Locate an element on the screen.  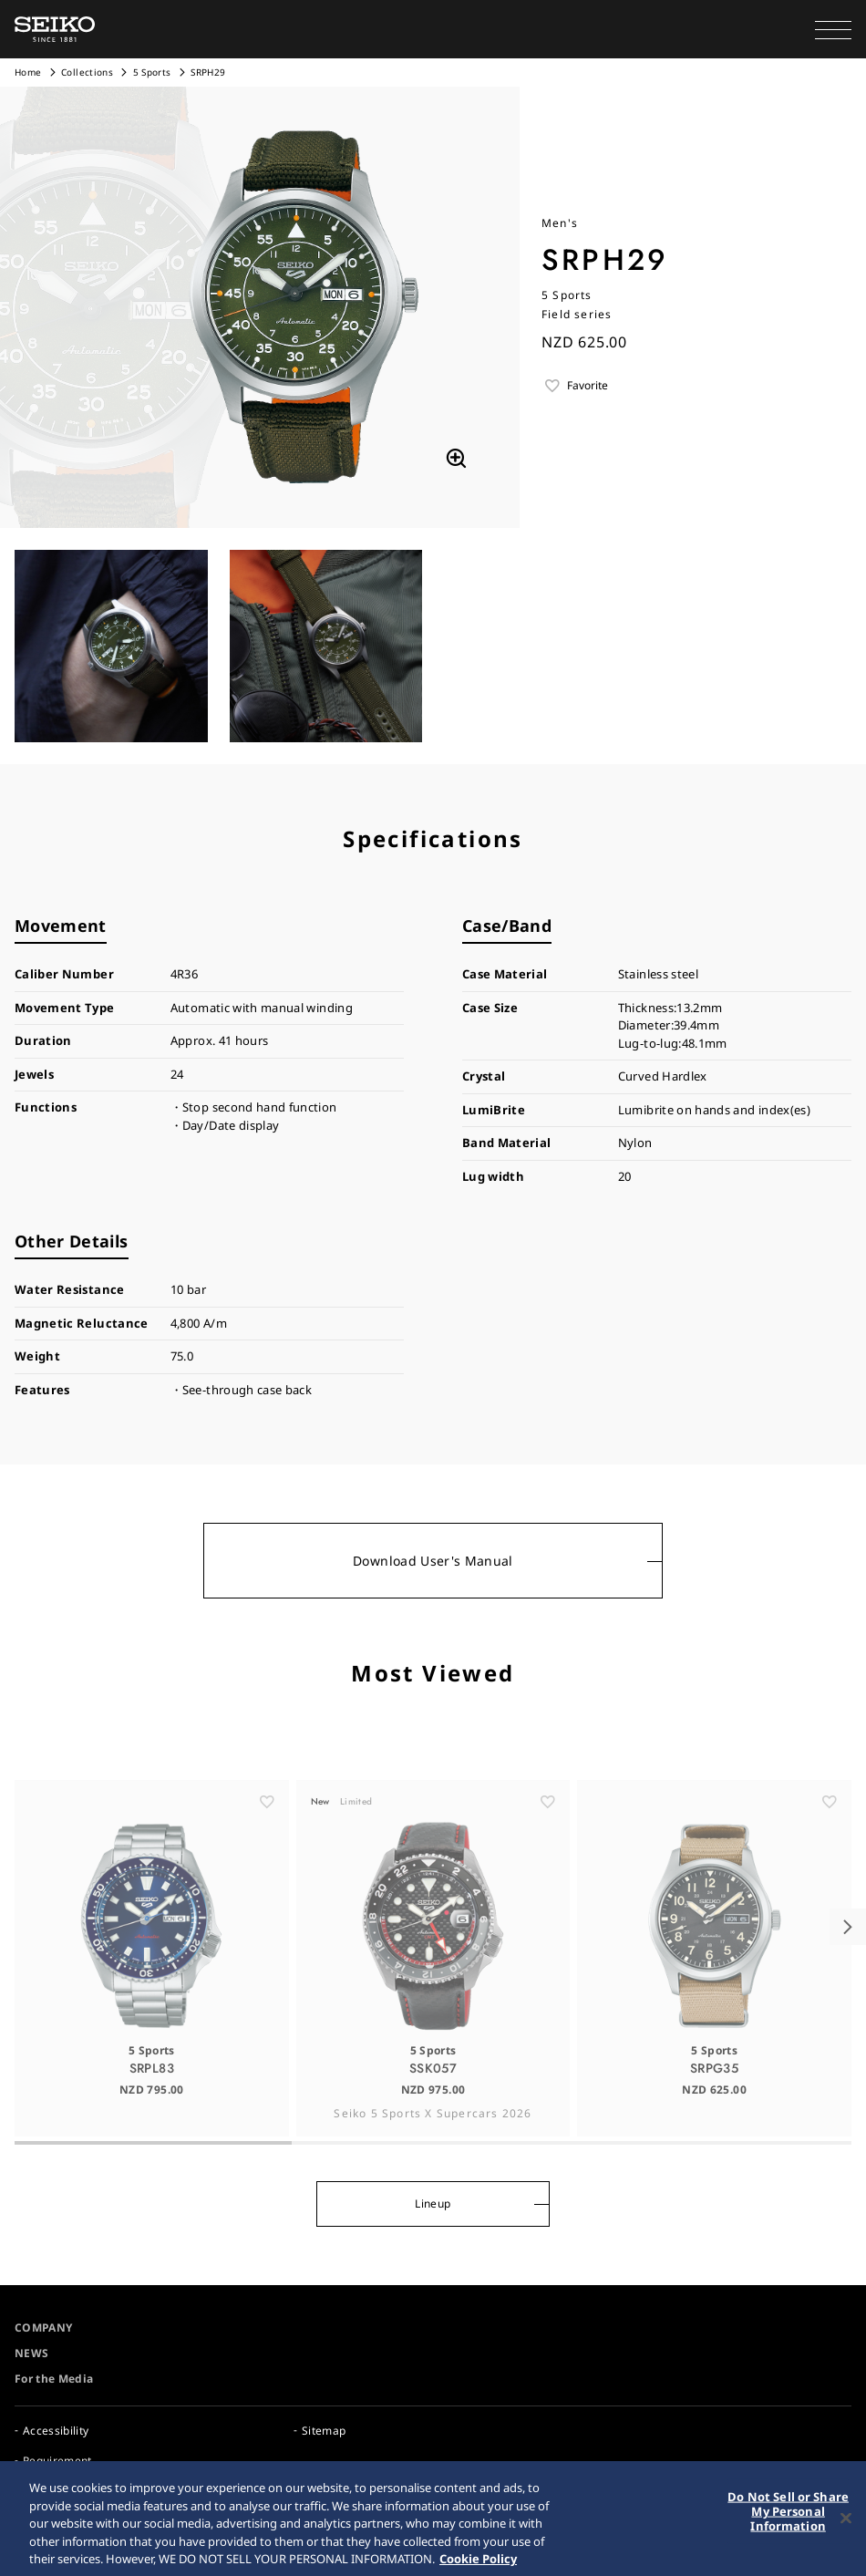
Cookie Policy [More information about your privacy, opens in a new tab] is located at coordinates (478, 2566).